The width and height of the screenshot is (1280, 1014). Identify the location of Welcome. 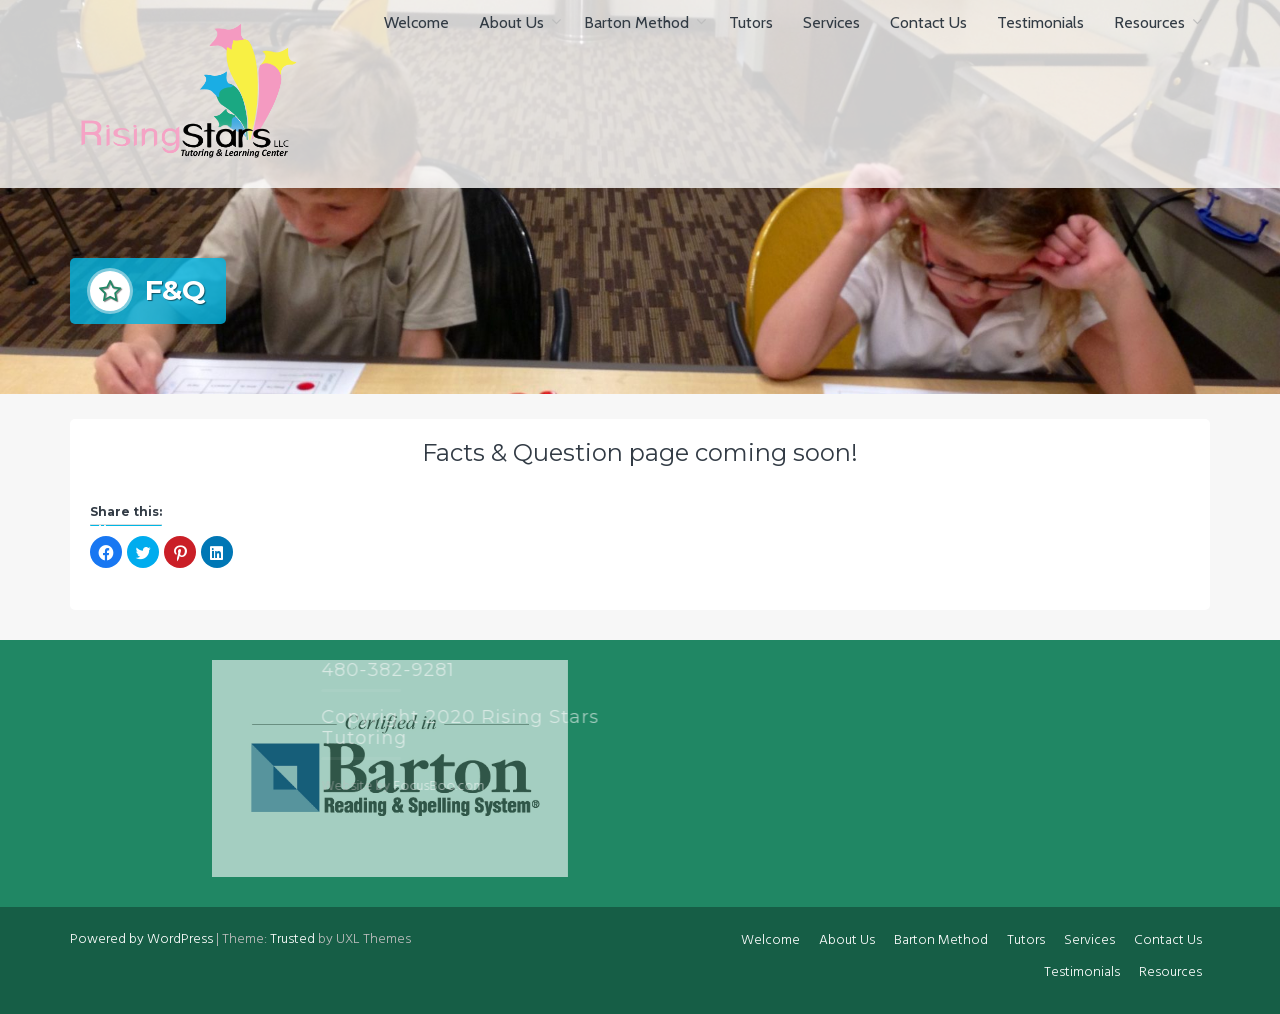
(416, 22).